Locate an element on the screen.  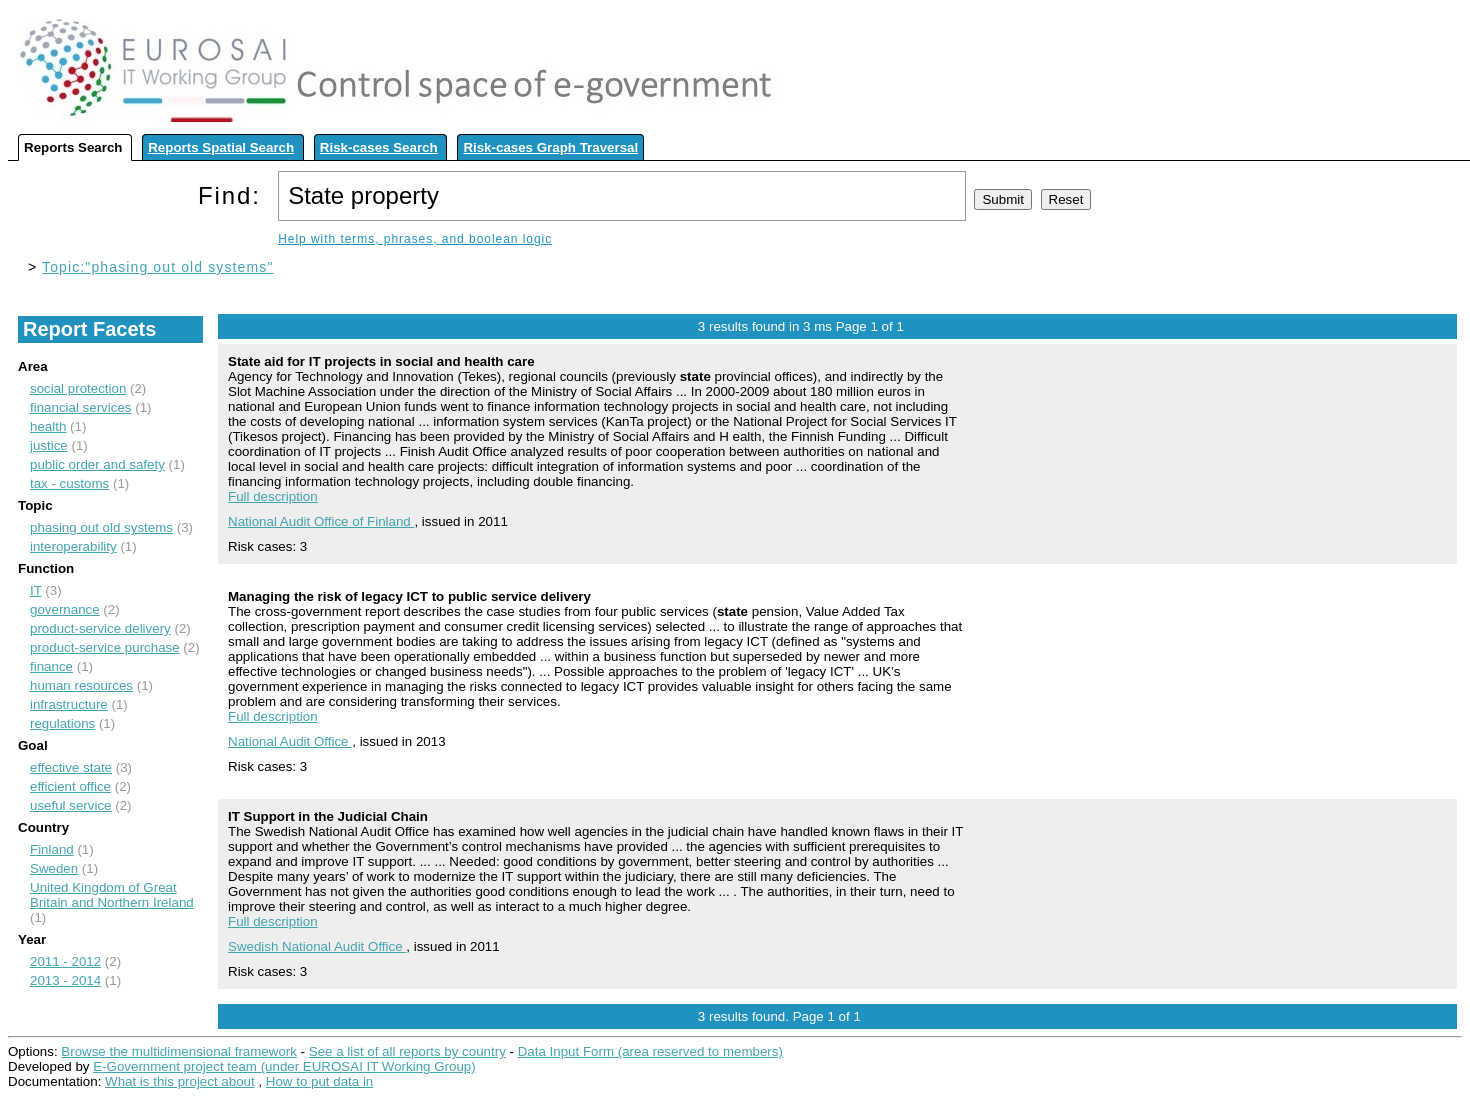
Sweden is located at coordinates (54, 868).